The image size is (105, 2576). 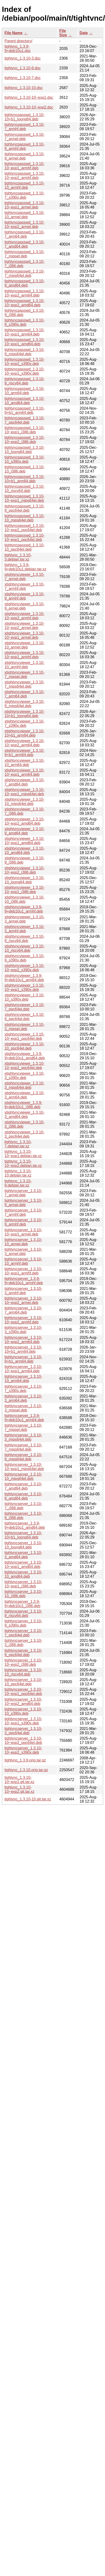 I want to click on xtightvncviewer_1.3.10-10~exp2_i386.deb, so click(x=24, y=870).